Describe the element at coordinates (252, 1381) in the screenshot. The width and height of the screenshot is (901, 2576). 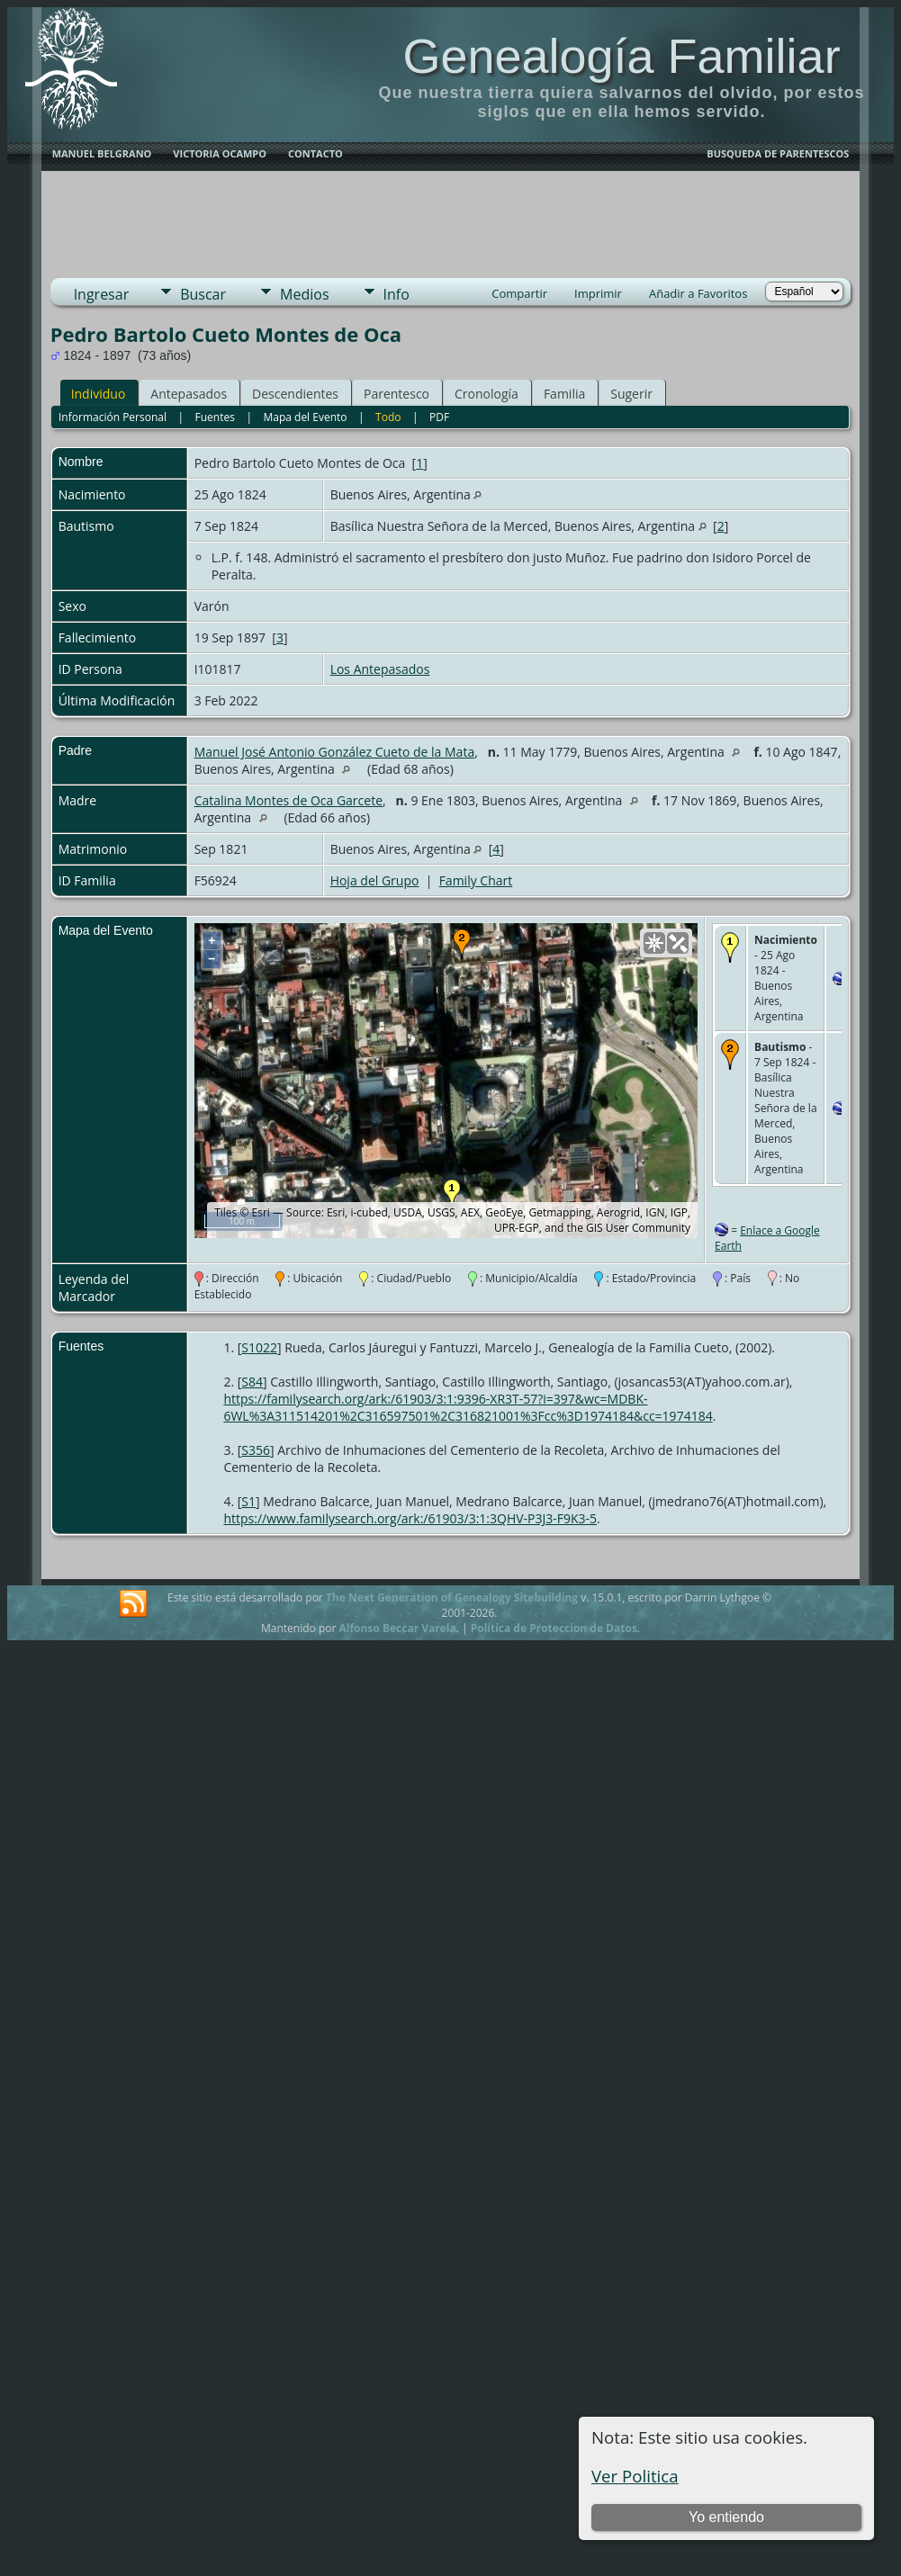
I see `S84` at that location.